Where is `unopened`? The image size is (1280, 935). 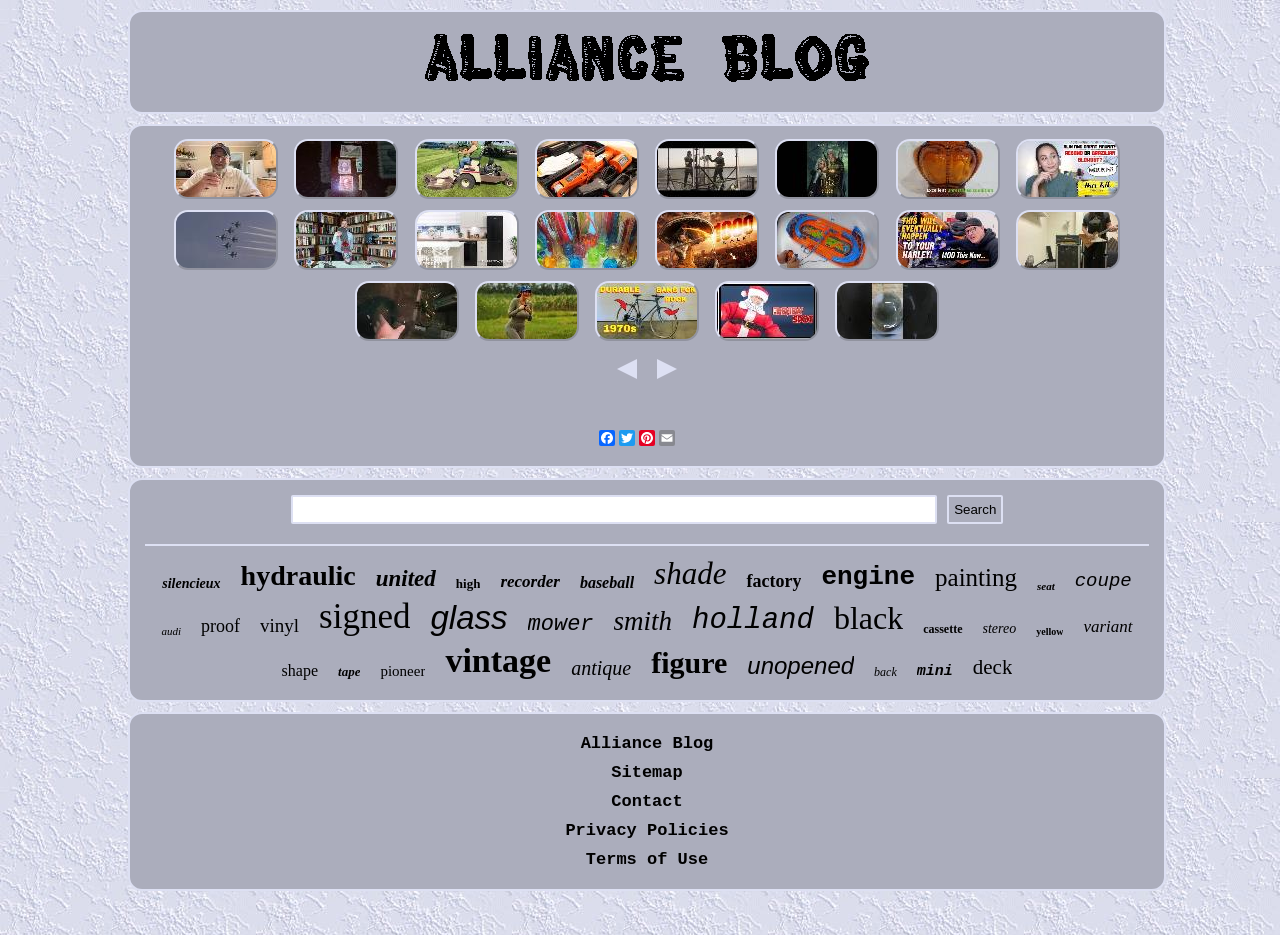
unopened is located at coordinates (800, 665).